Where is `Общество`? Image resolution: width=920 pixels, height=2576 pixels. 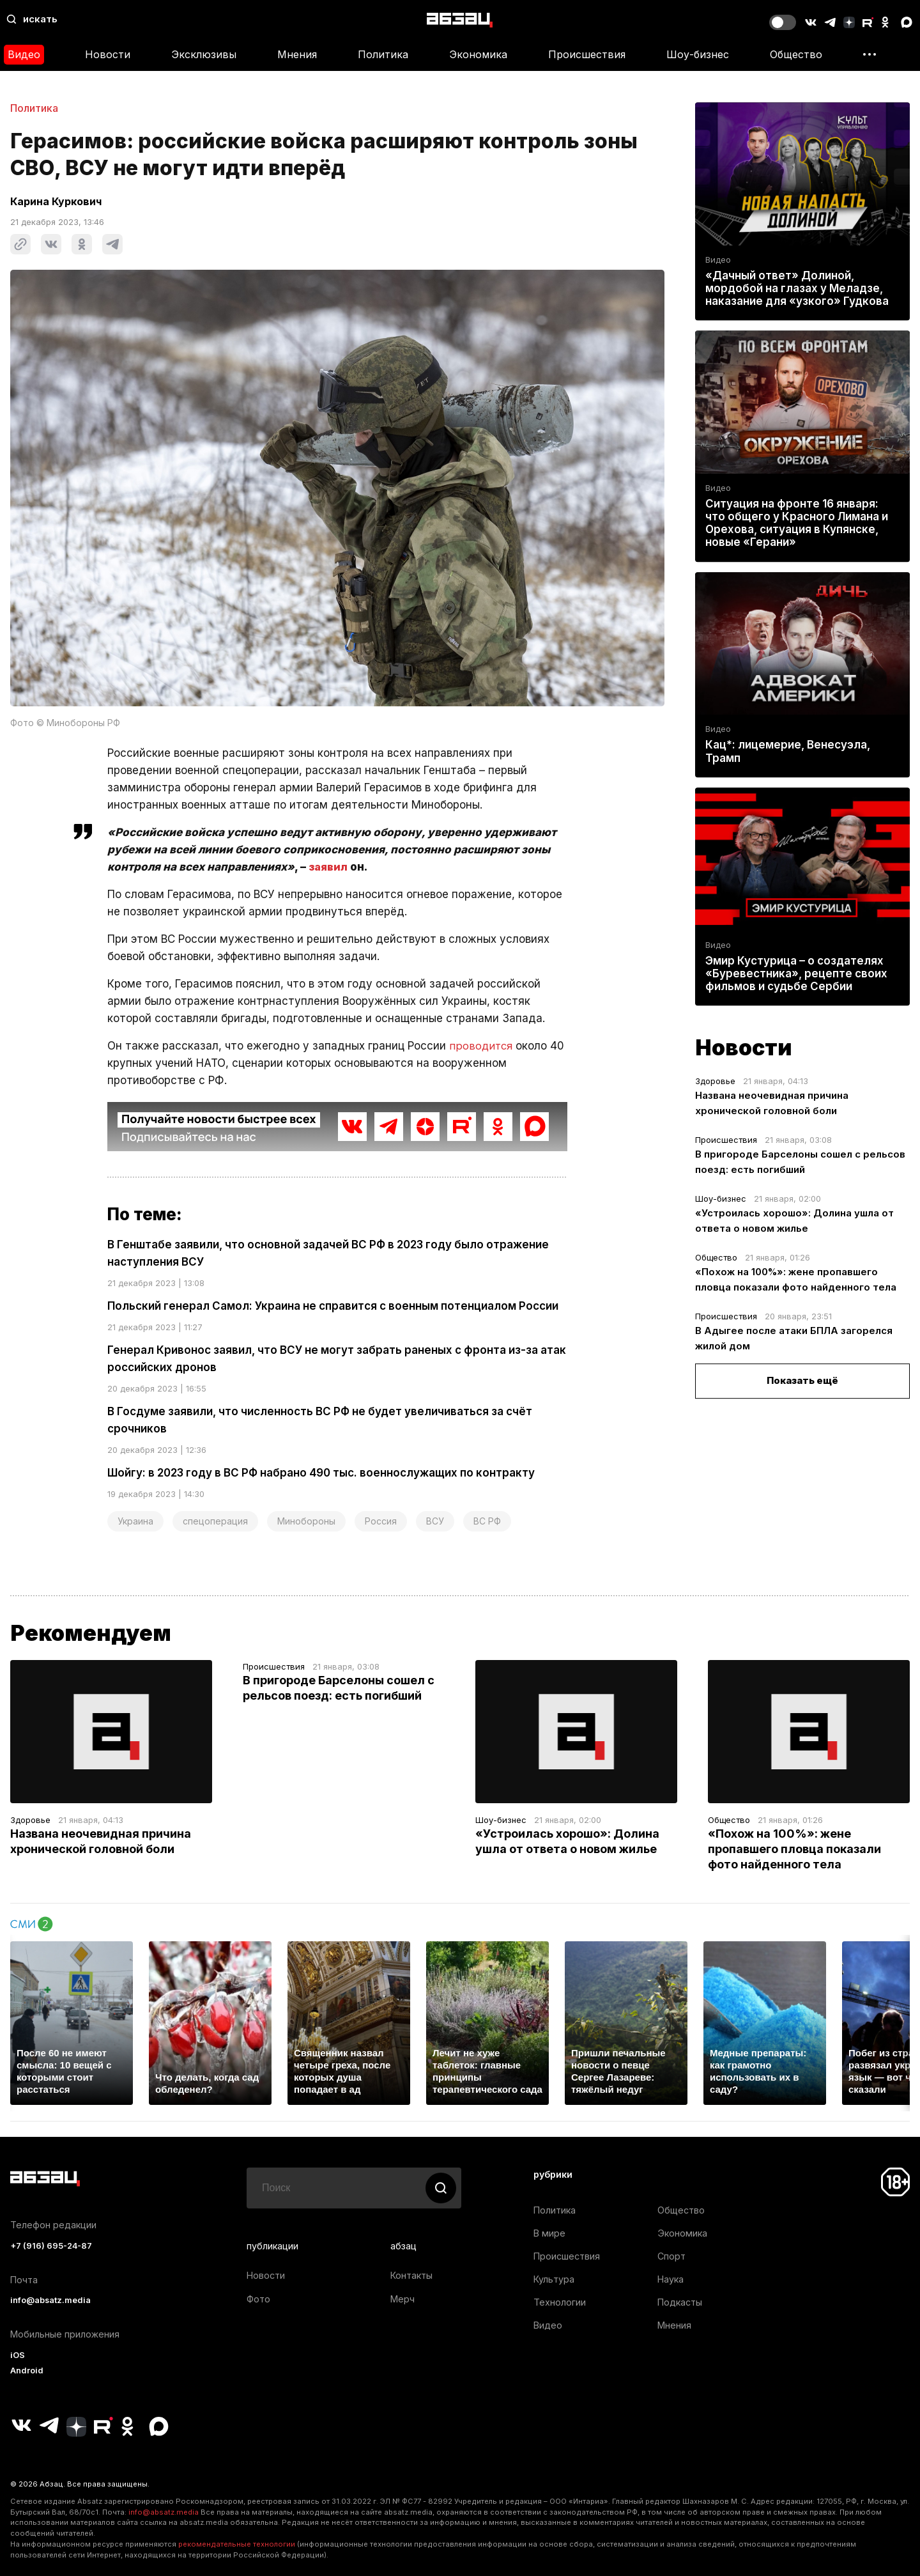 Общество is located at coordinates (796, 54).